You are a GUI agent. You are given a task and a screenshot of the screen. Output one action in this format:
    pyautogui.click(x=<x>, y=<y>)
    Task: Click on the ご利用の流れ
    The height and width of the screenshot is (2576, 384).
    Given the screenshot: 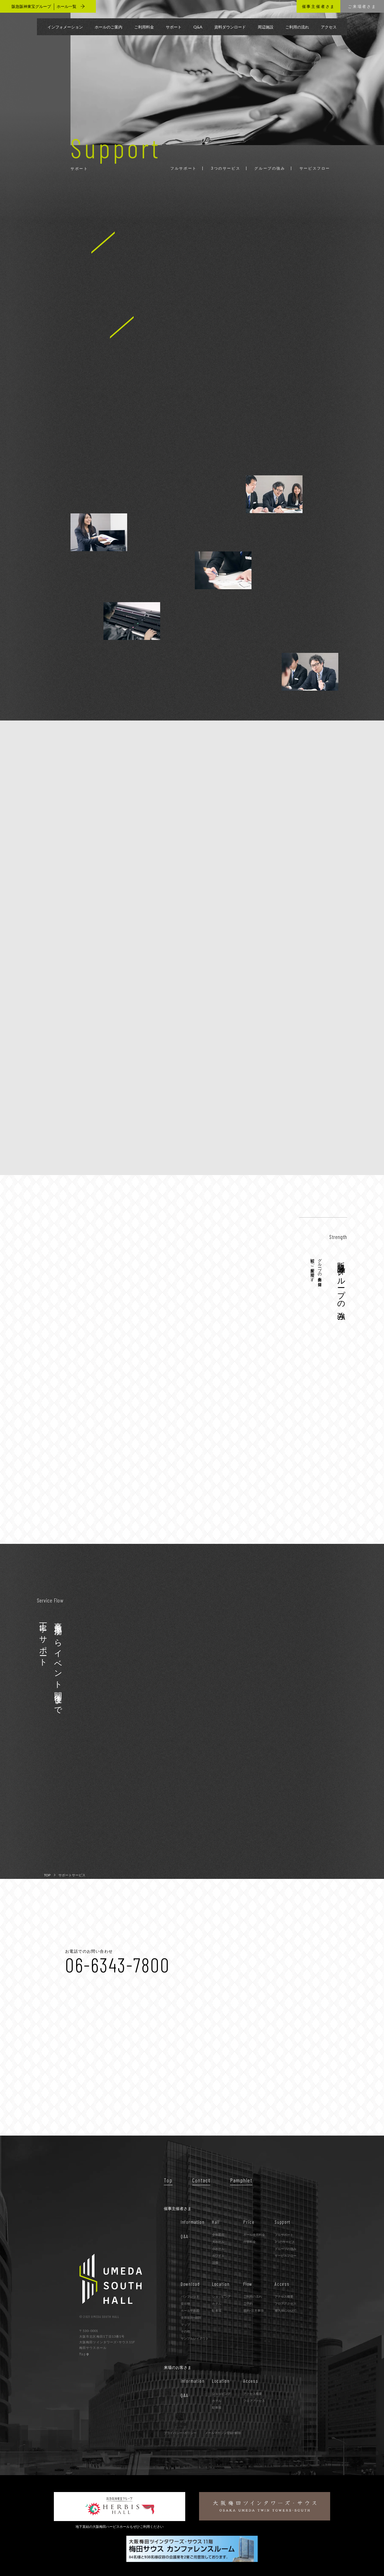 What is the action you would take?
    pyautogui.click(x=297, y=27)
    